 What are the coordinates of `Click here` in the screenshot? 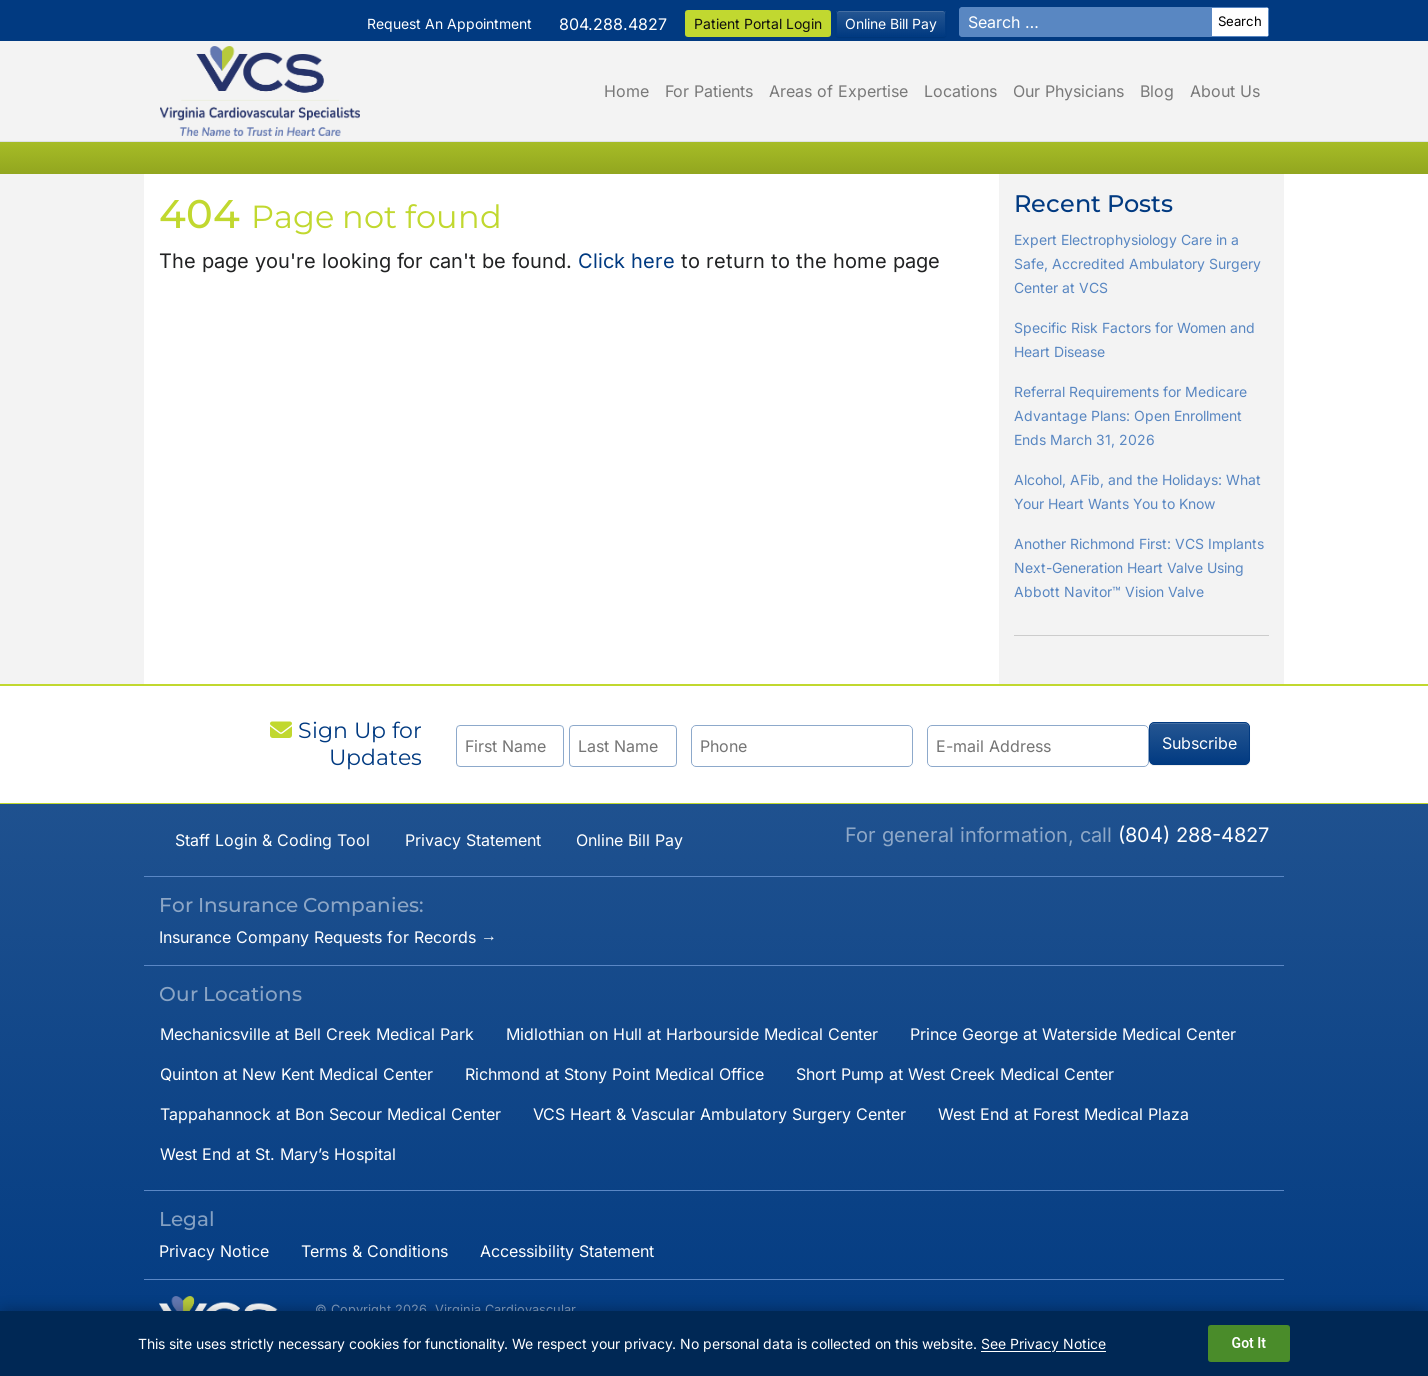 It's located at (626, 261).